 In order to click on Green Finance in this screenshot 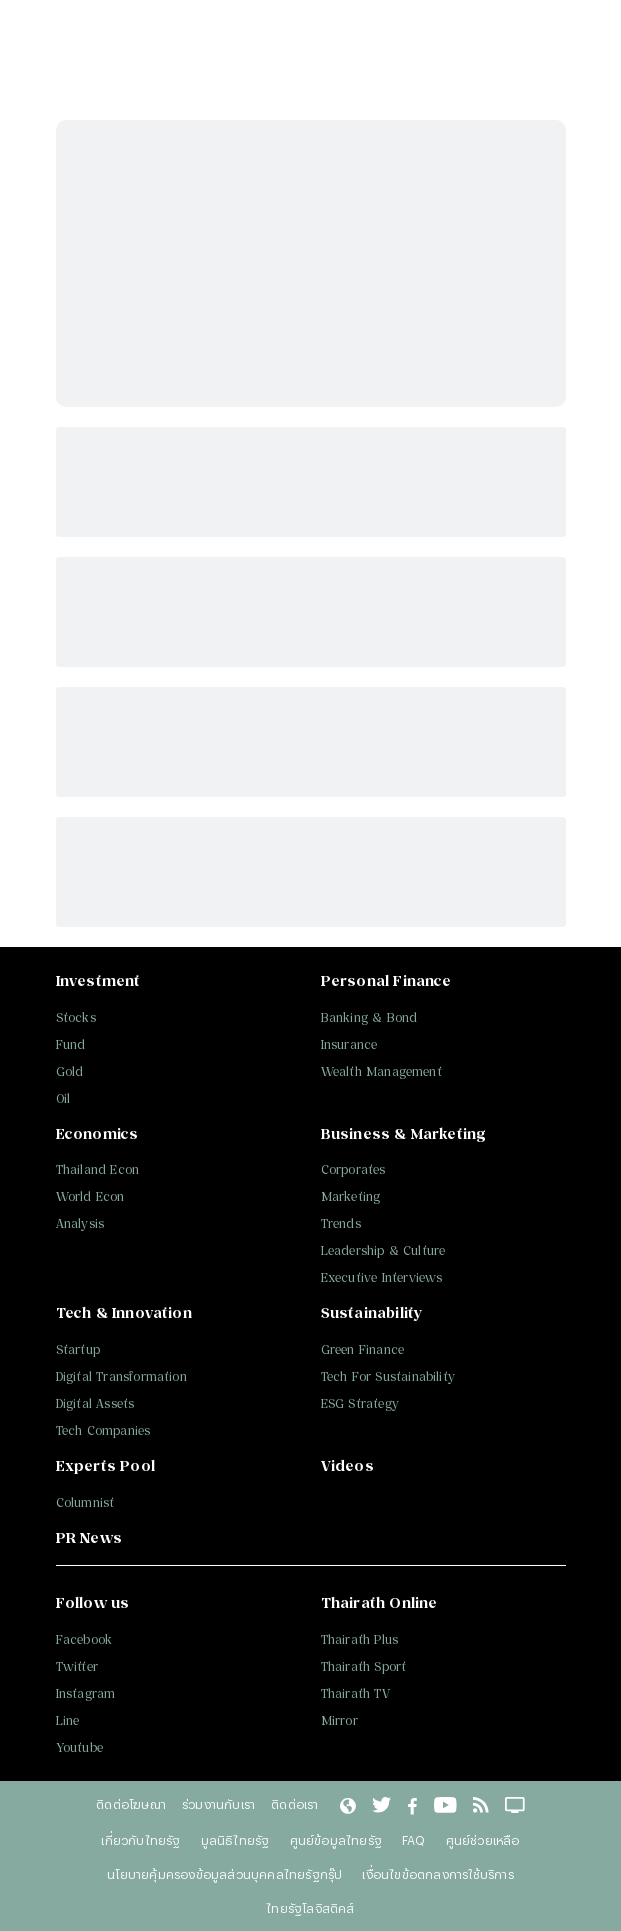, I will do `click(363, 1349)`.